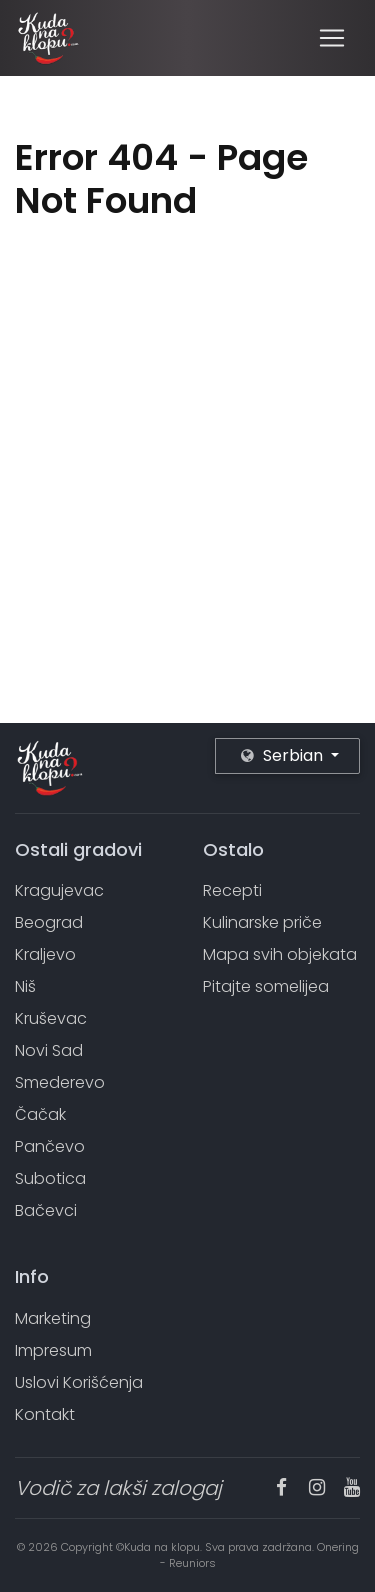 This screenshot has width=375, height=1592. What do you see at coordinates (25, 986) in the screenshot?
I see `Niš` at bounding box center [25, 986].